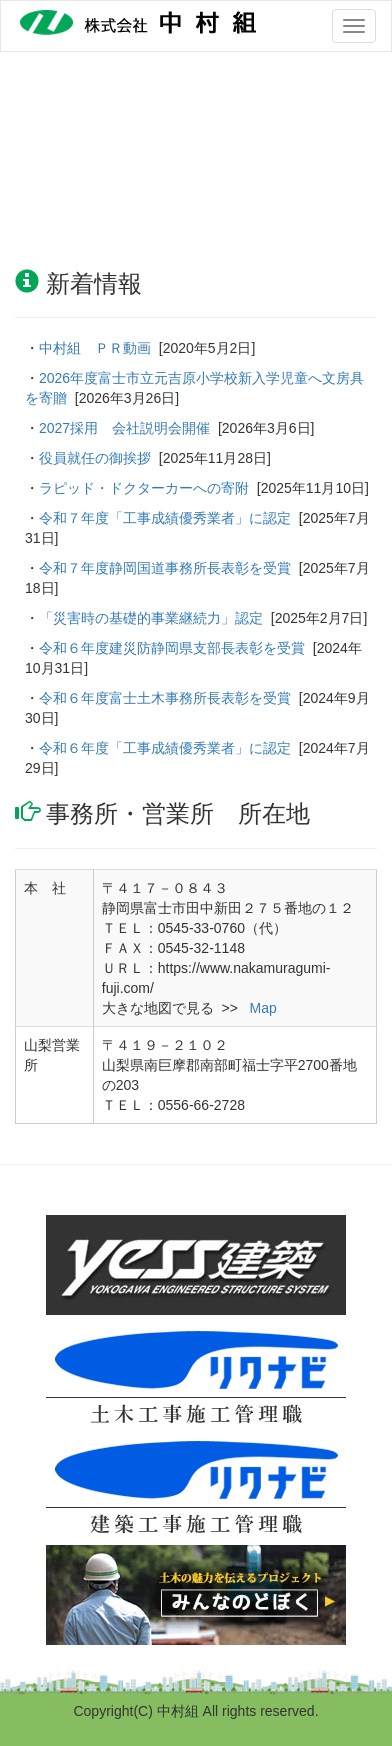 Image resolution: width=392 pixels, height=1746 pixels. What do you see at coordinates (165, 568) in the screenshot?
I see `令和７年度静岡国道事務所長表彰を受賞` at bounding box center [165, 568].